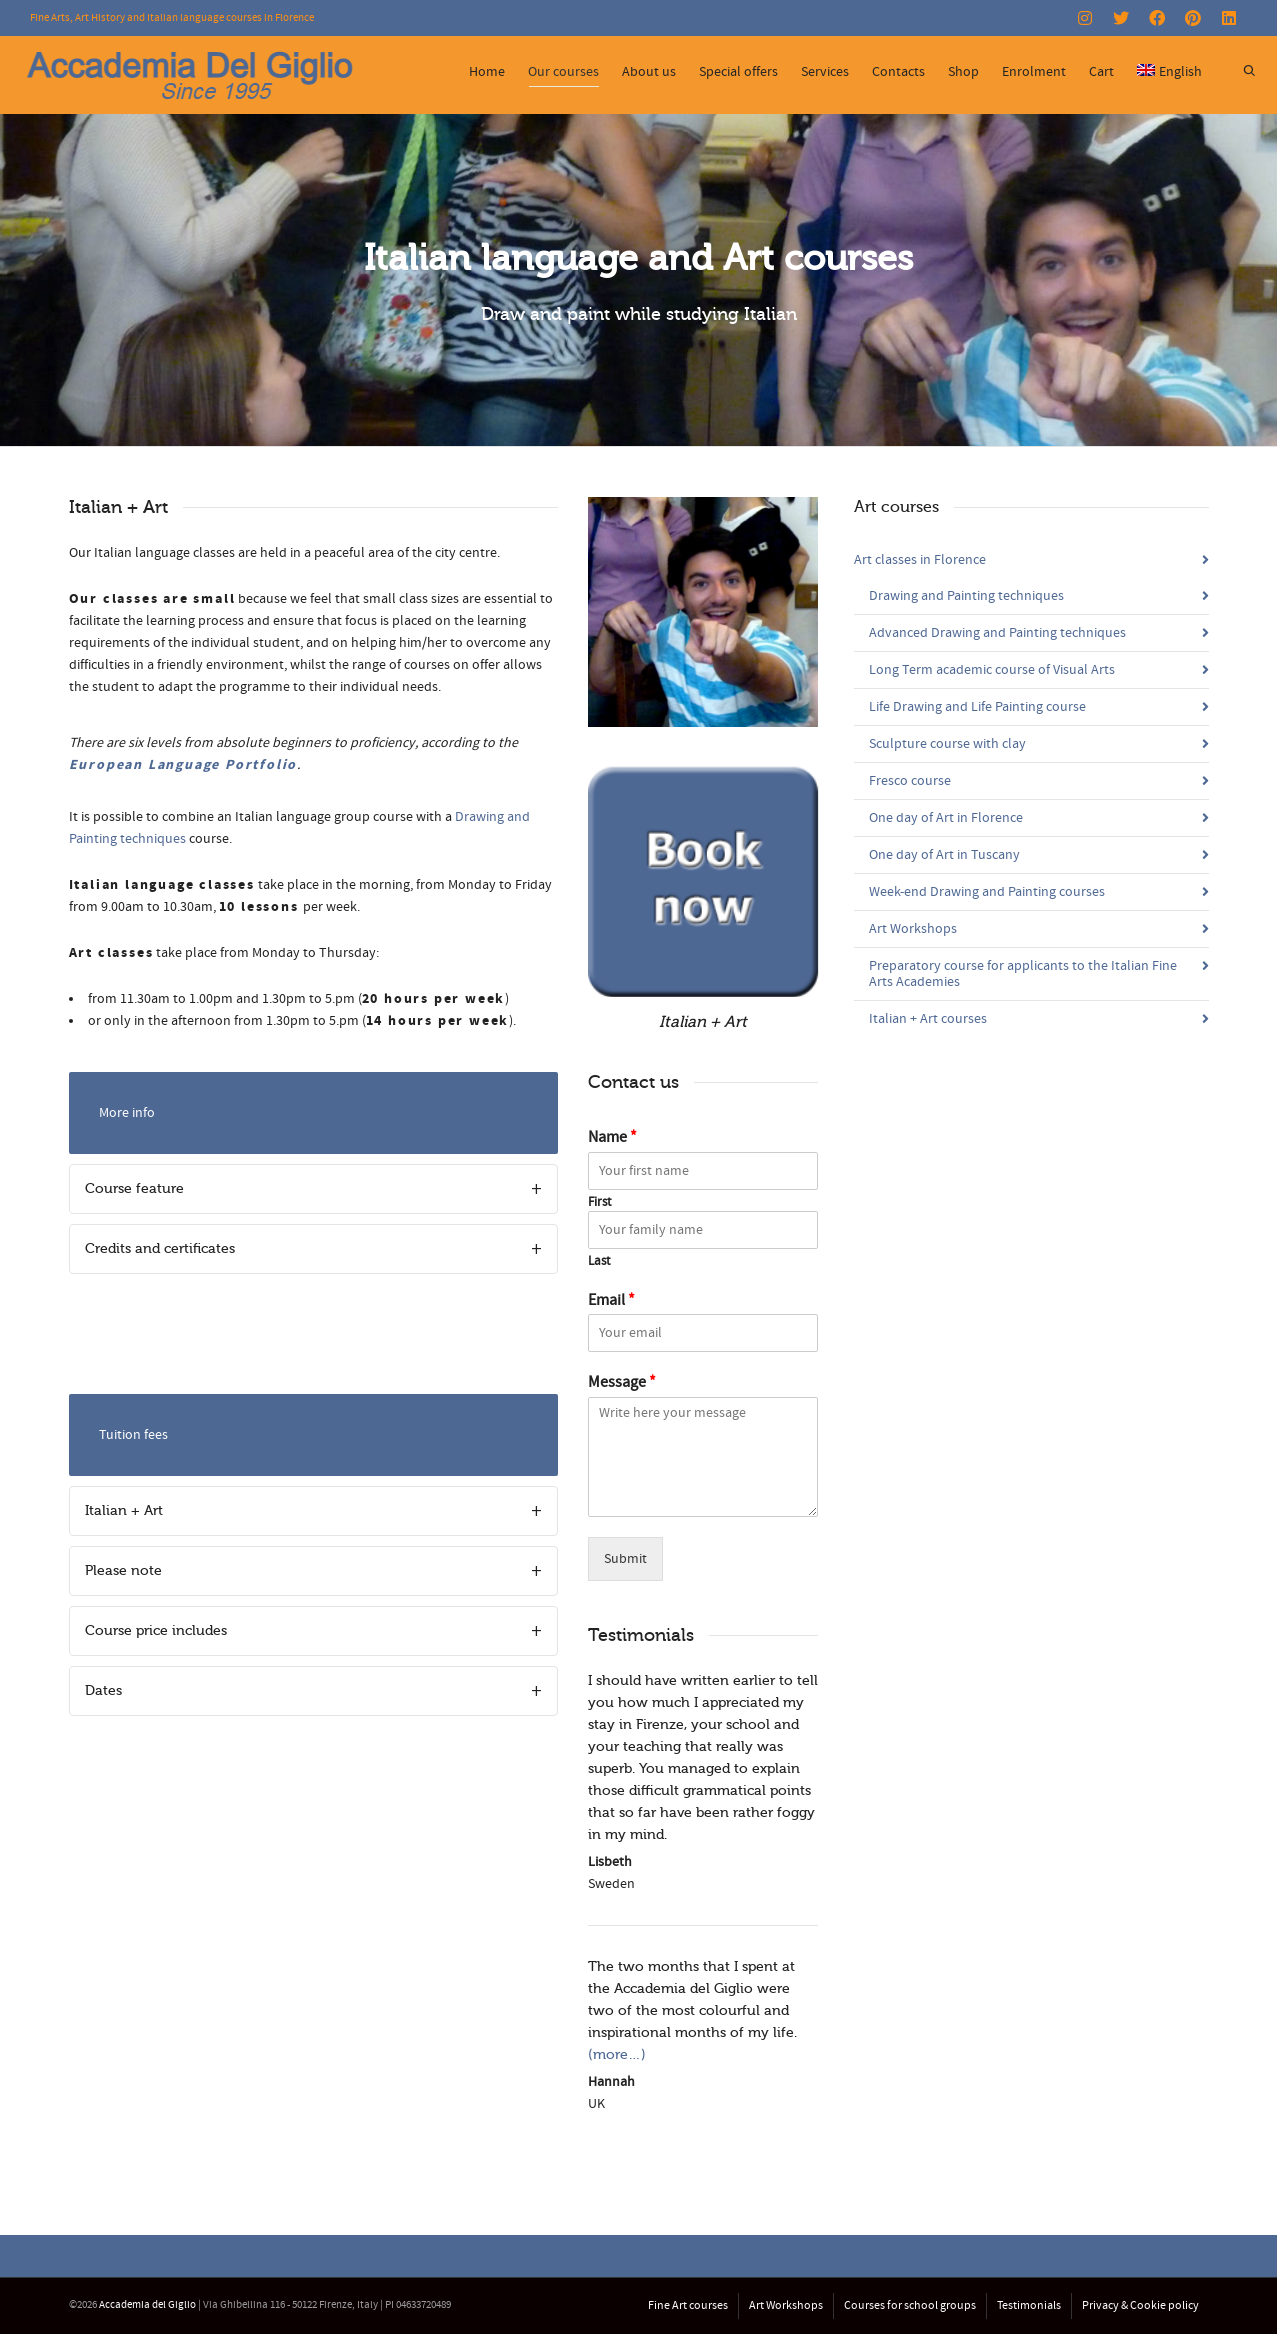  Describe the element at coordinates (944, 855) in the screenshot. I see `One day of Art in Tuscany` at that location.